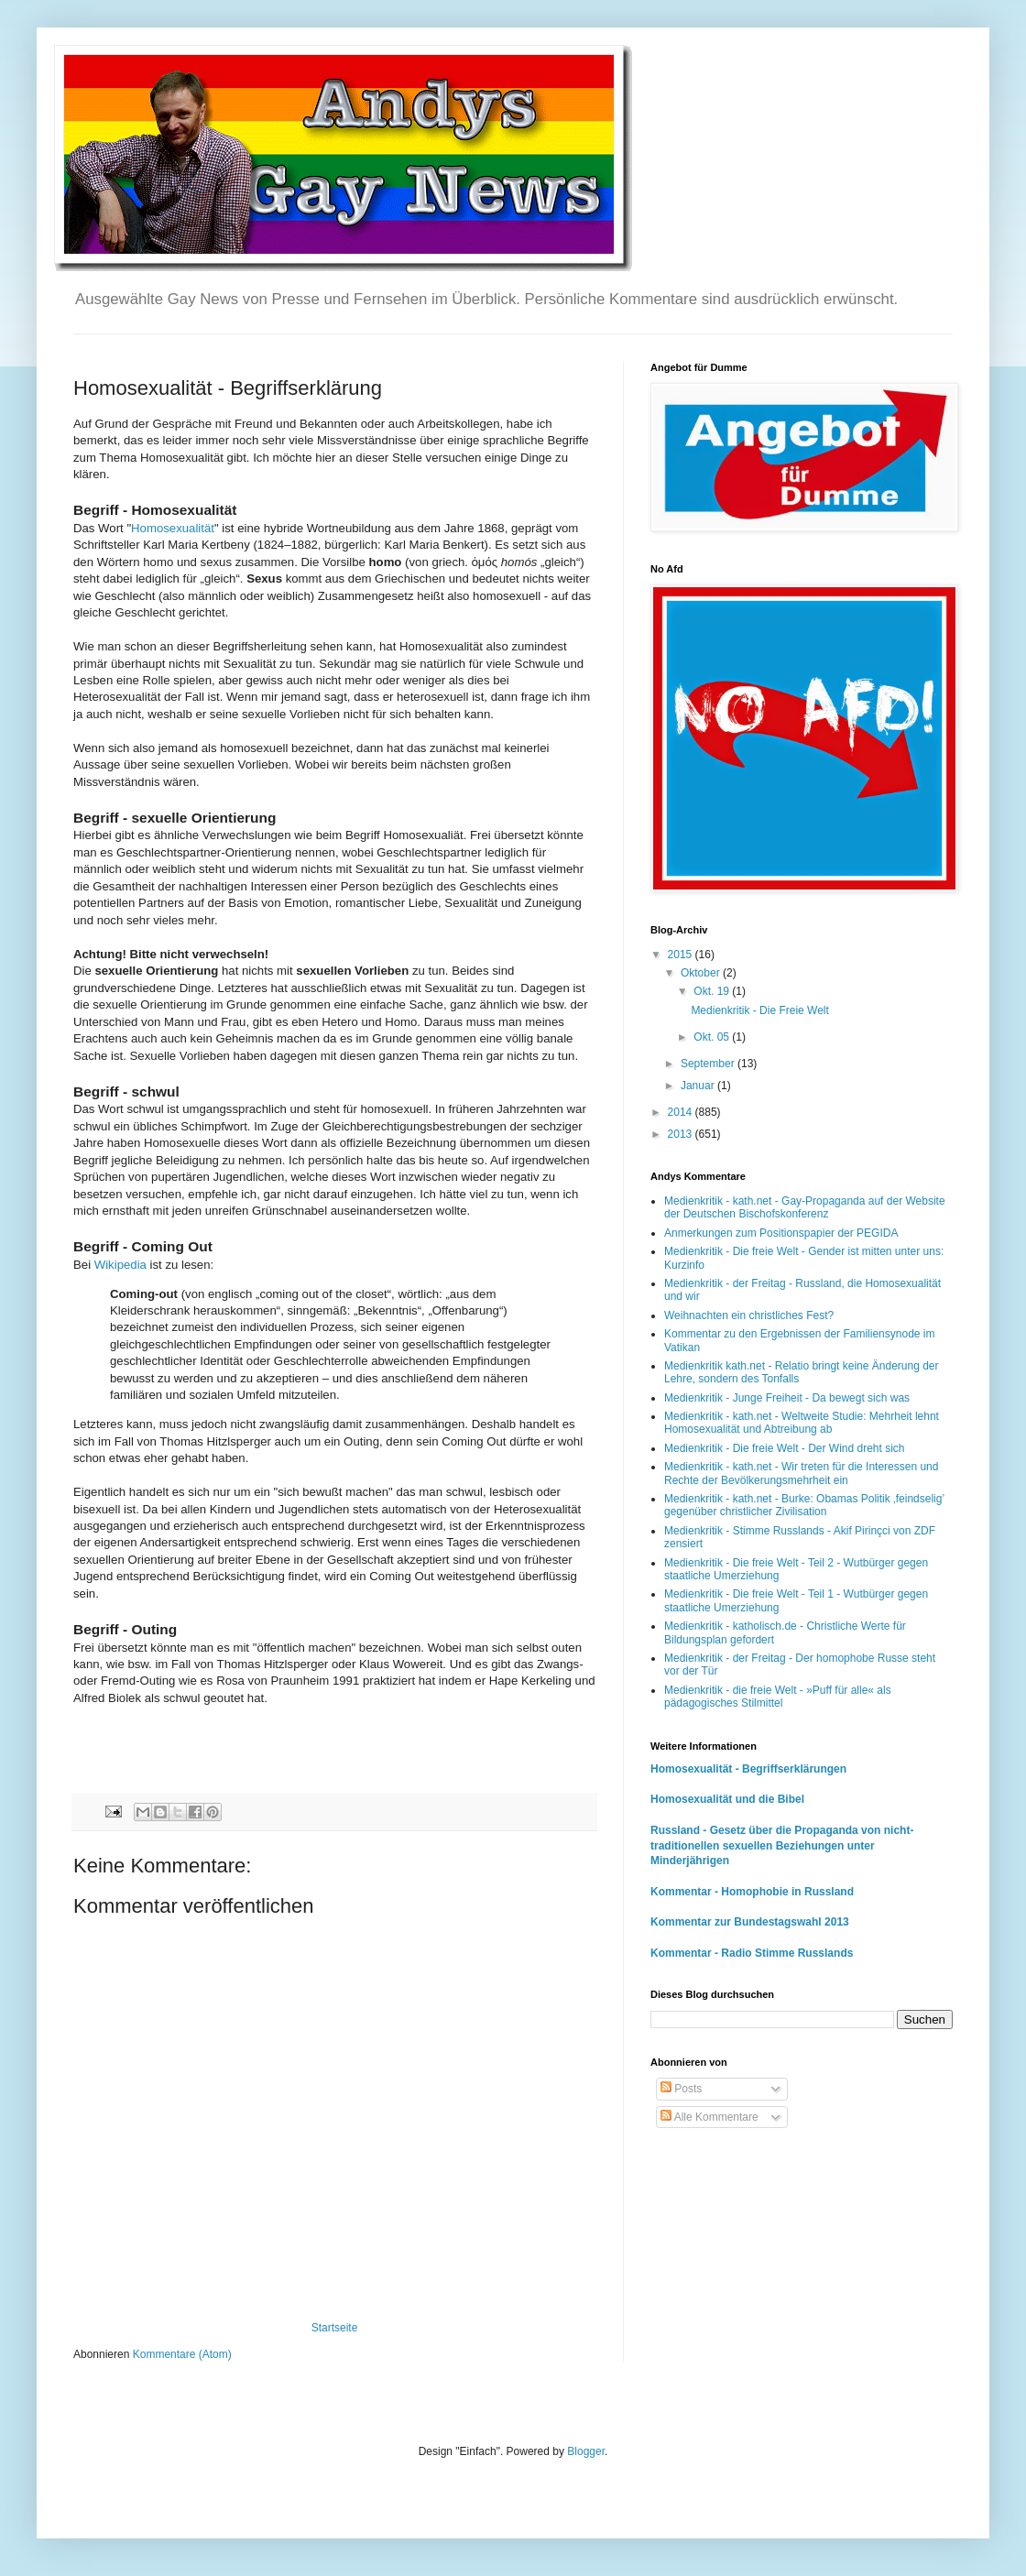  Describe the element at coordinates (709, 2117) in the screenshot. I see `Alle Kommentare` at that location.